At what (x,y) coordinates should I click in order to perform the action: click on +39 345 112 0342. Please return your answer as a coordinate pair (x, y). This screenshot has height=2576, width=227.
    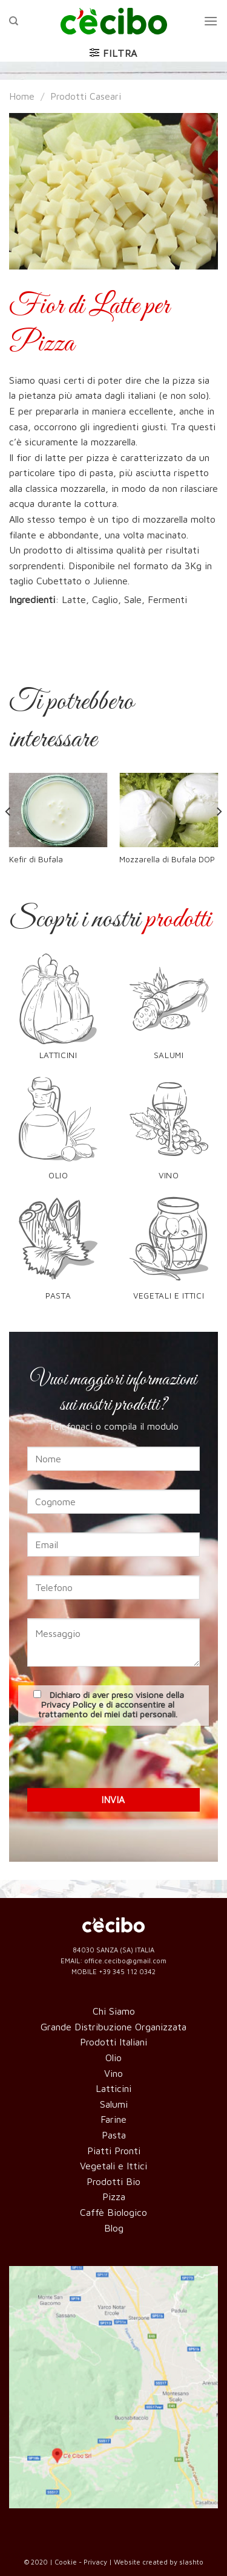
    Looking at the image, I should click on (127, 1971).